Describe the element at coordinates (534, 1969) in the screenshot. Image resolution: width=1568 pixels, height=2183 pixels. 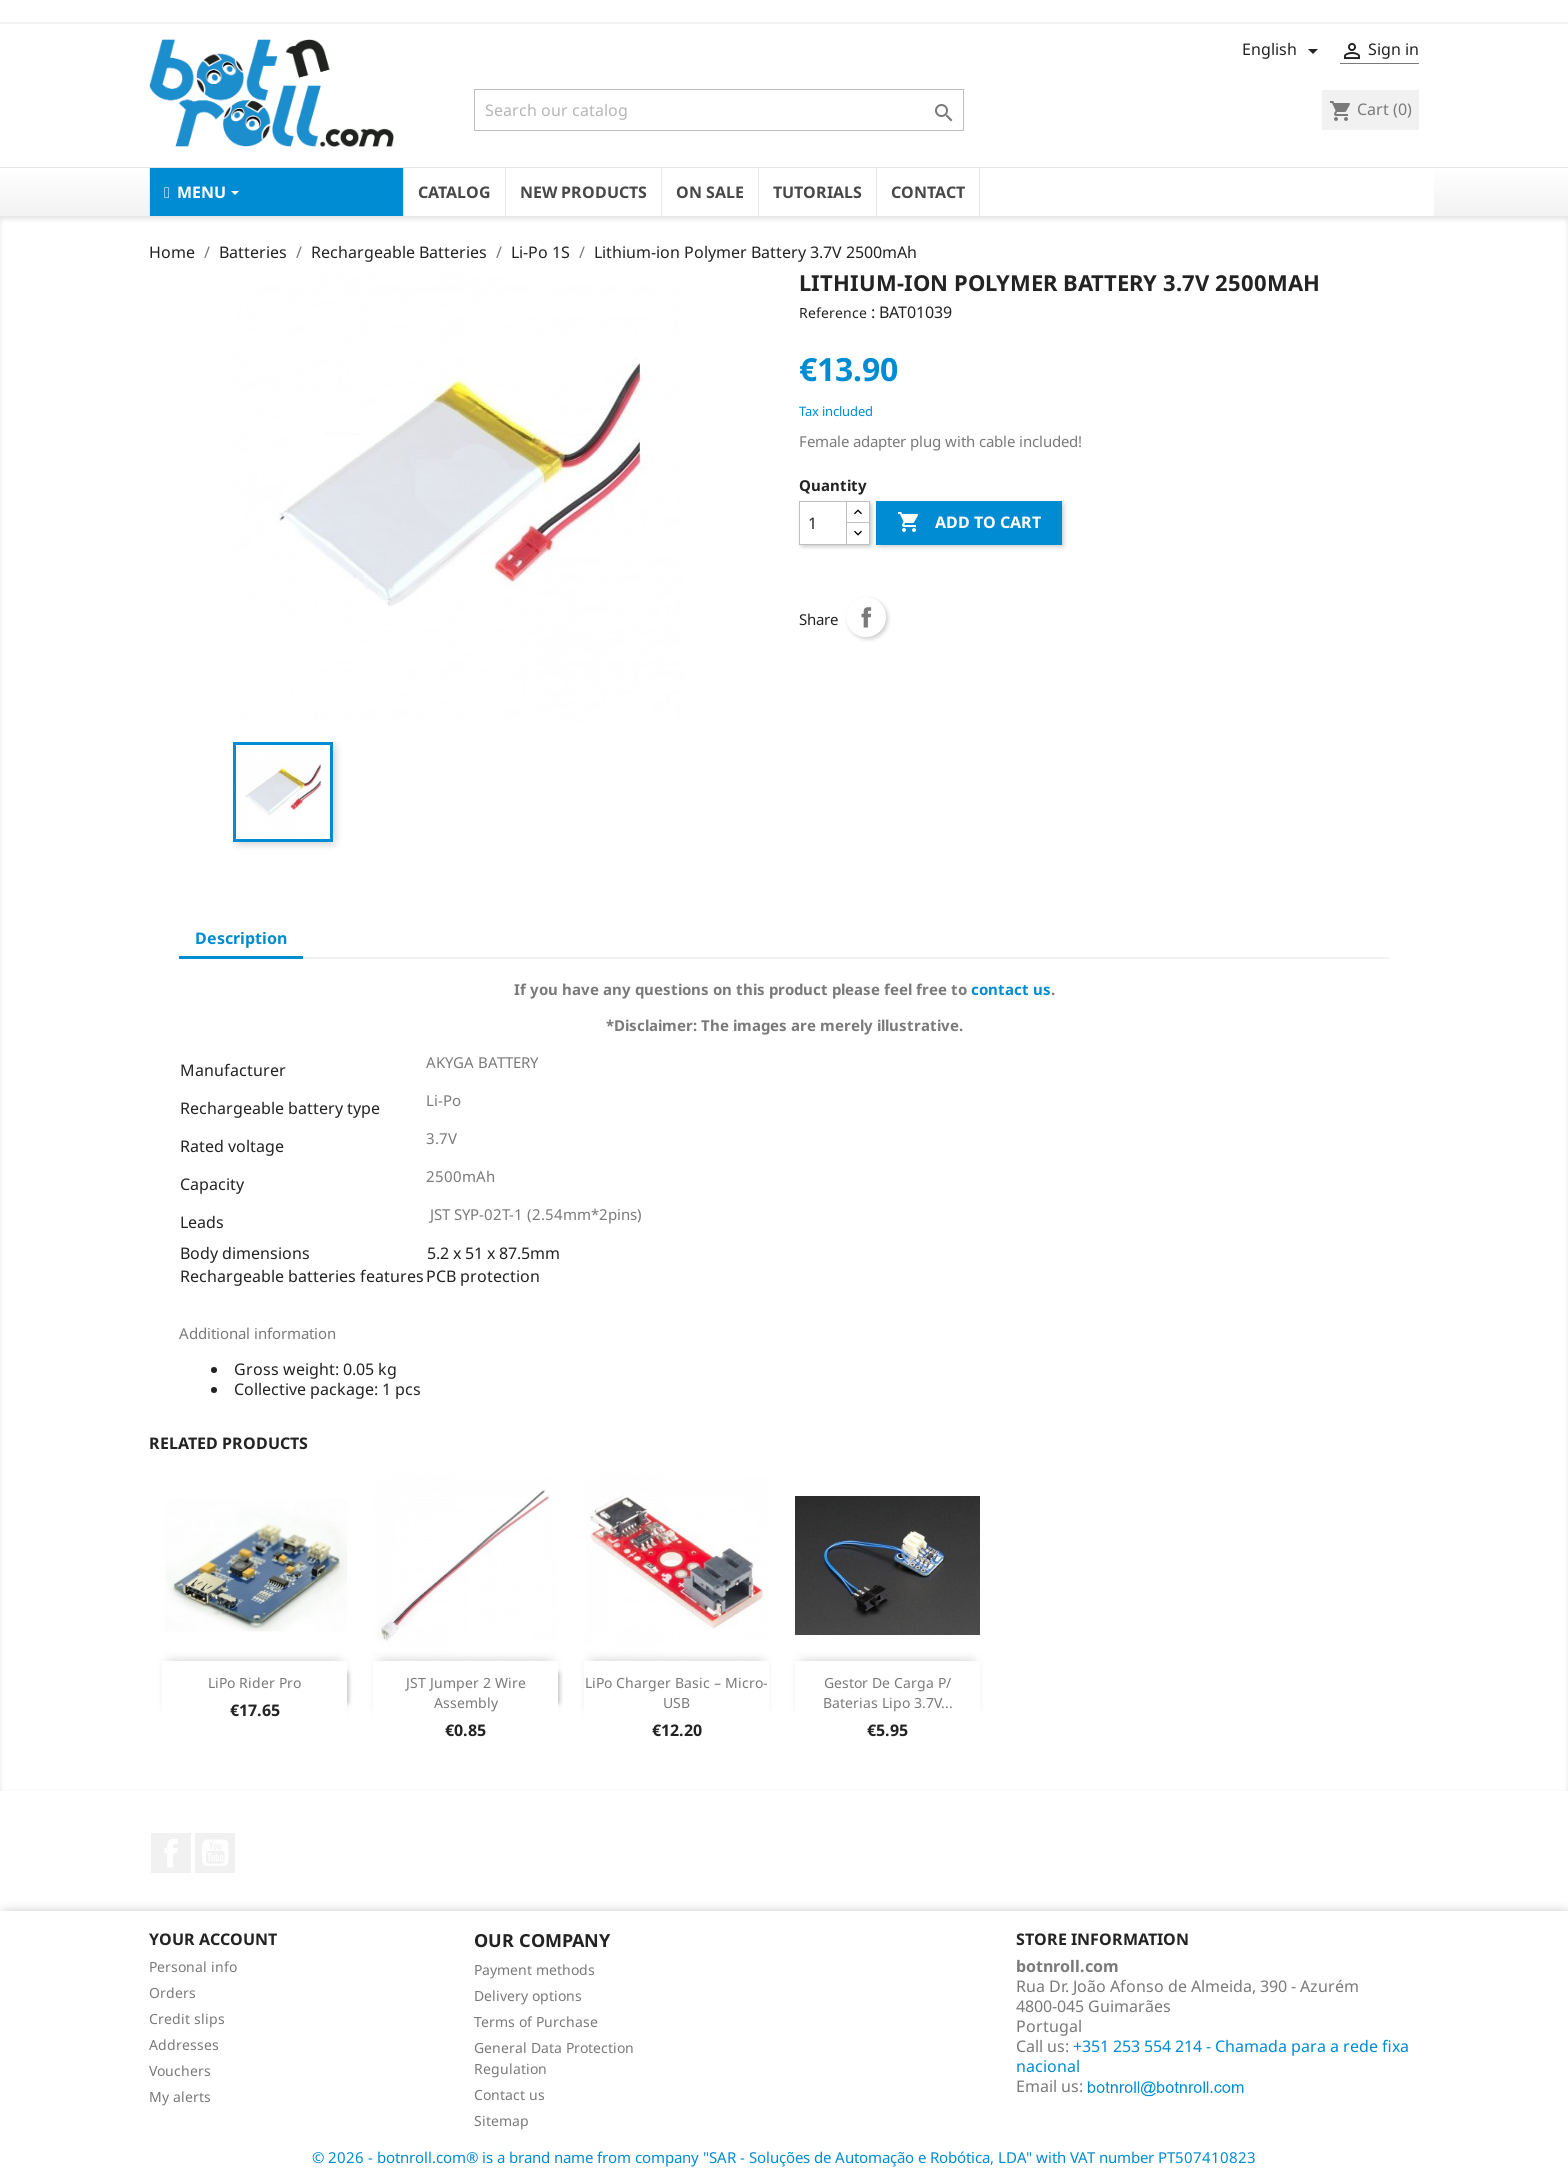
I see `Payment methods` at that location.